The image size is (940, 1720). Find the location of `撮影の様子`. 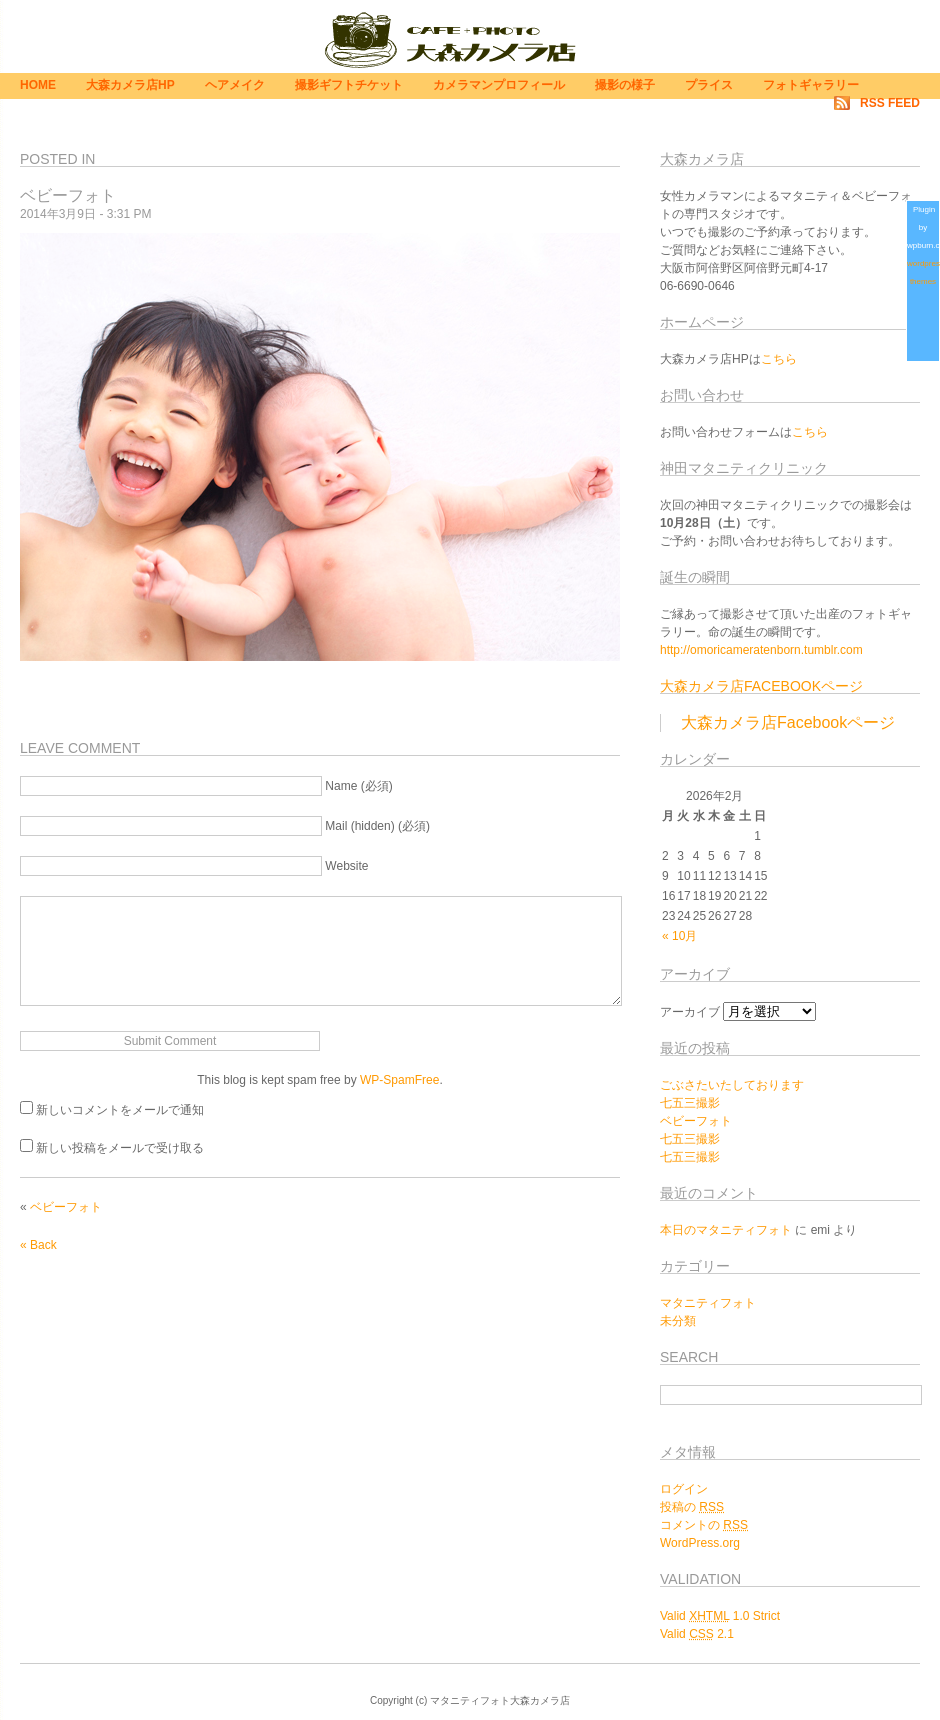

撮影の様子 is located at coordinates (625, 85).